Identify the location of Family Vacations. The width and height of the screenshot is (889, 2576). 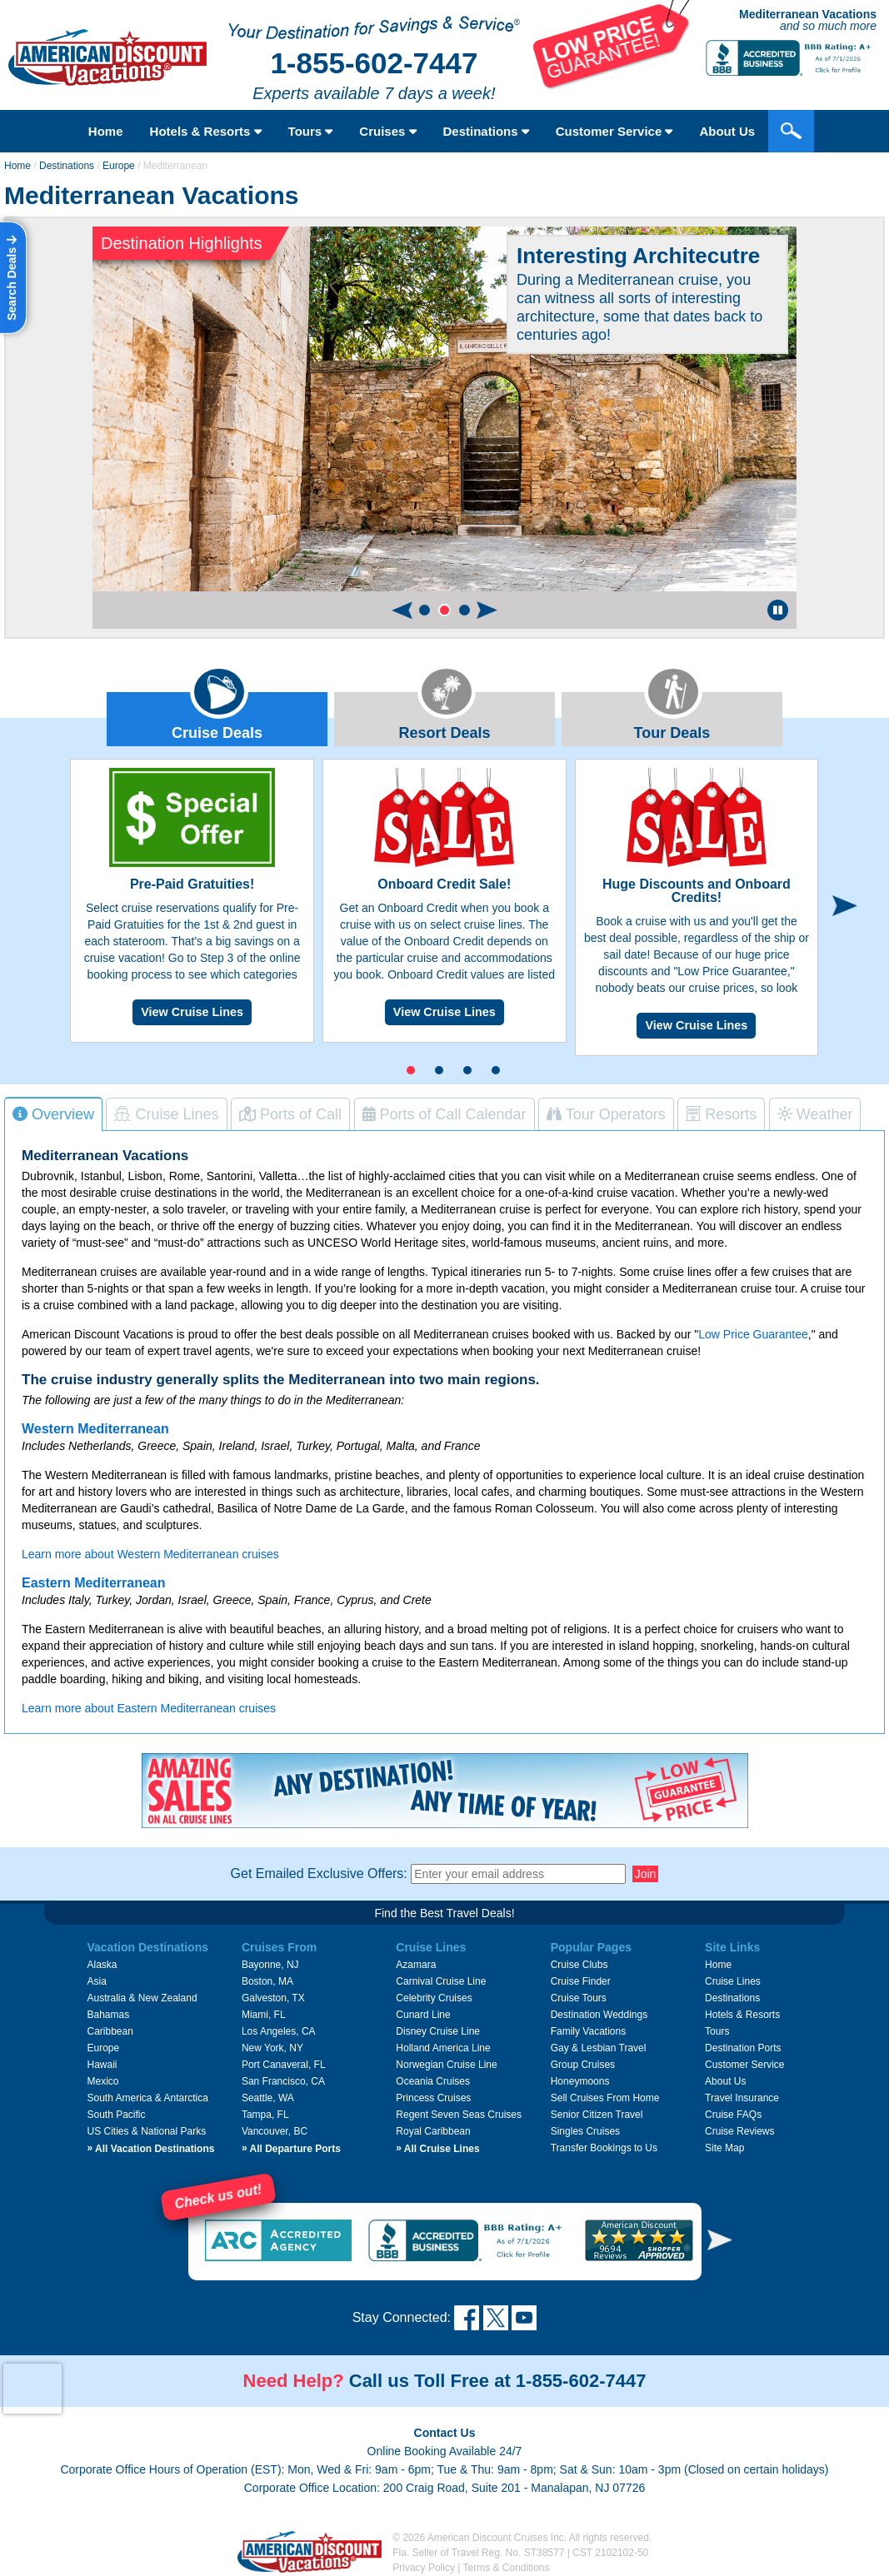
(588, 2031).